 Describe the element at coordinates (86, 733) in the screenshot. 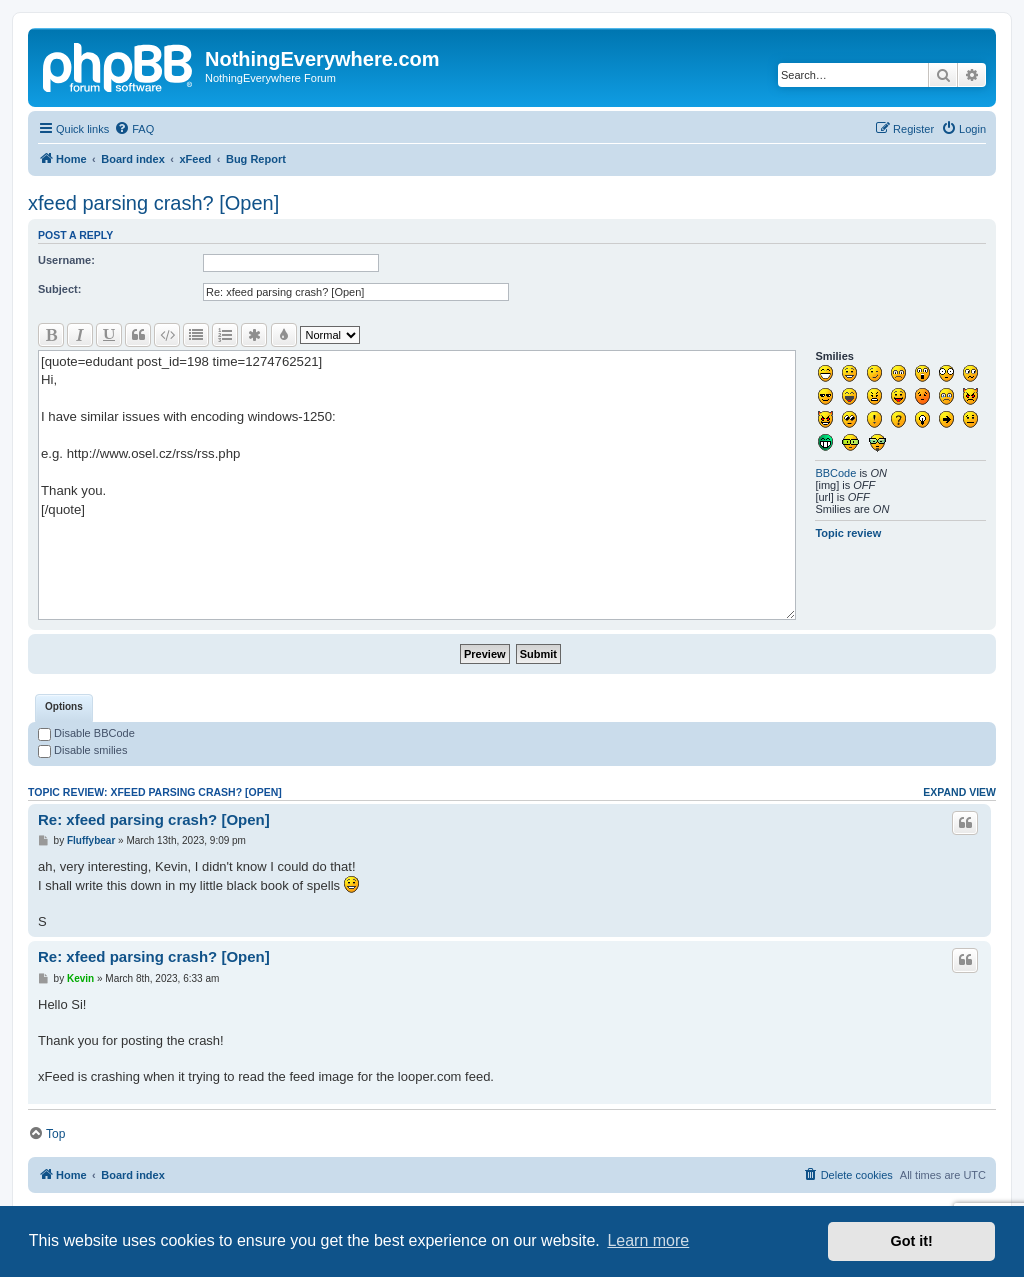

I see `Disable BBCode` at that location.